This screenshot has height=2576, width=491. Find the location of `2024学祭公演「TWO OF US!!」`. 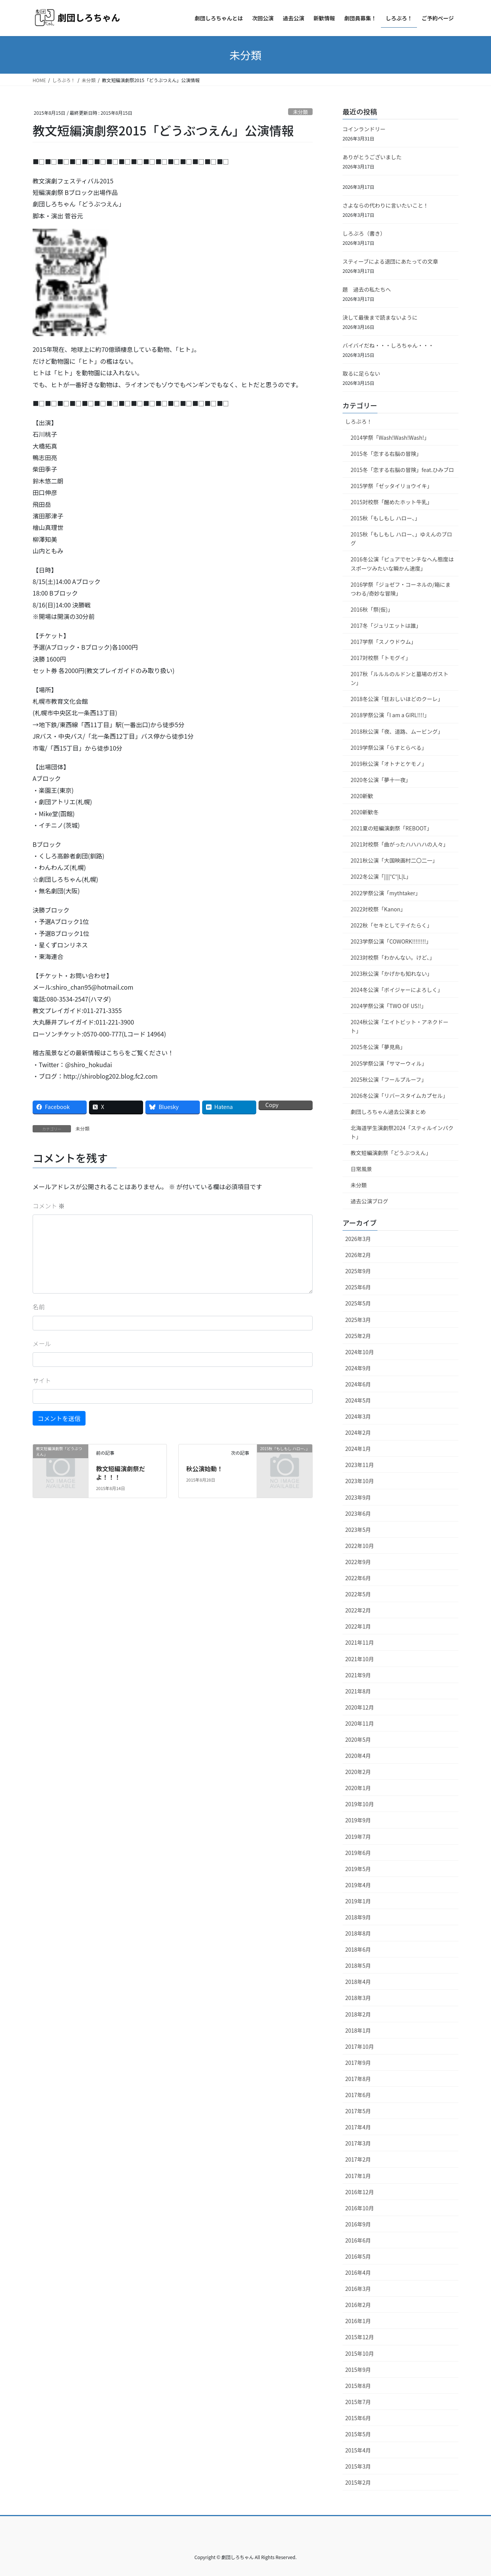

2024学祭公演「TWO OF US!!」 is located at coordinates (389, 1006).